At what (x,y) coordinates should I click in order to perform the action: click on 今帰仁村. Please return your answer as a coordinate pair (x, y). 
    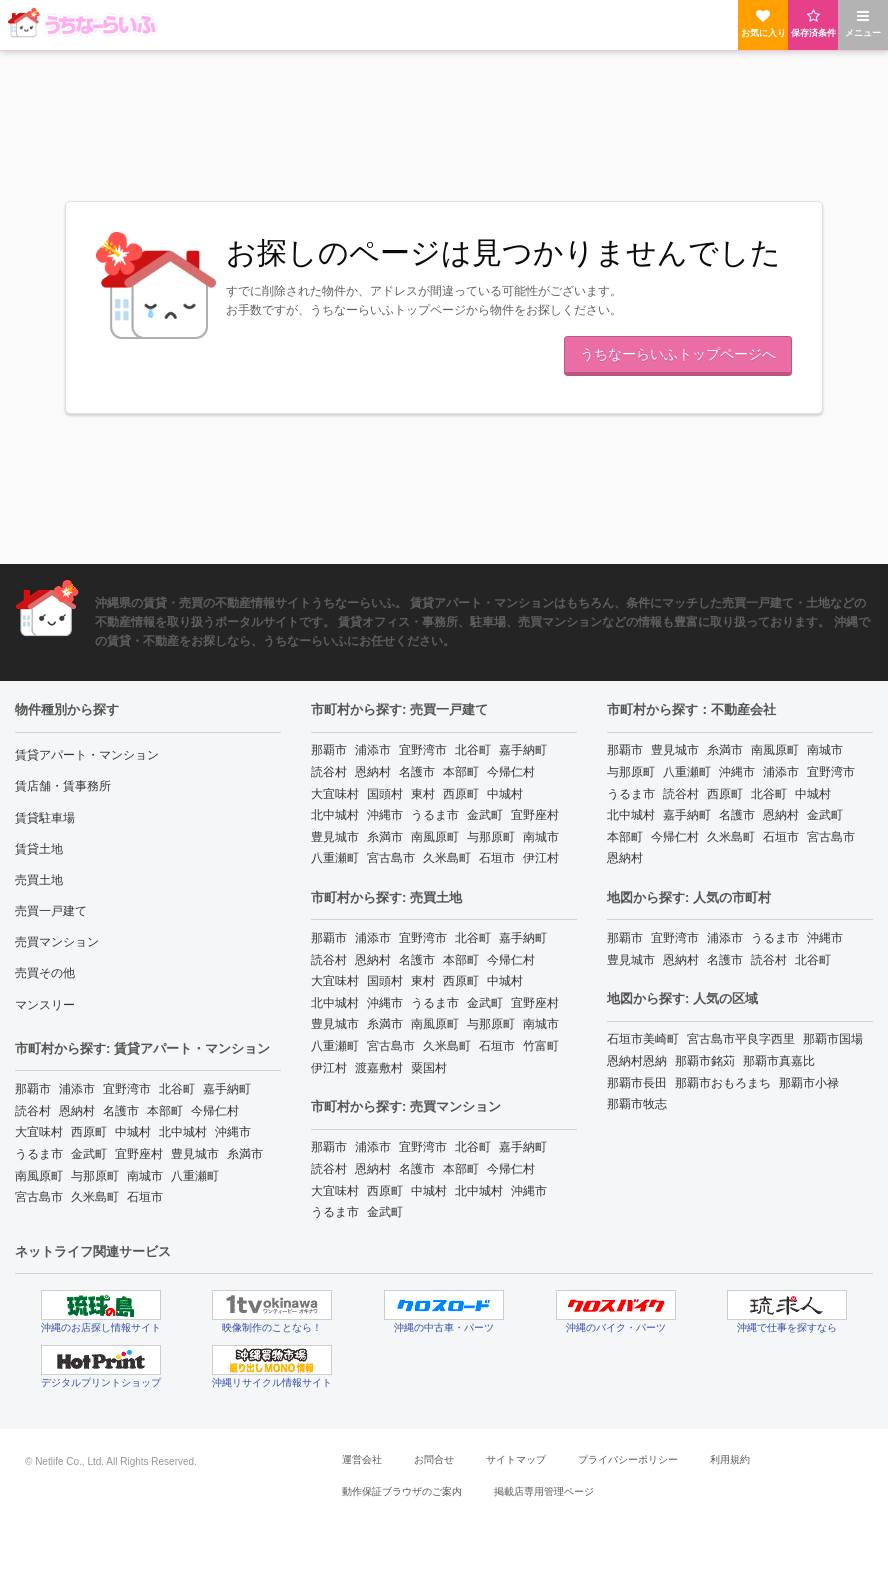
    Looking at the image, I should click on (215, 1111).